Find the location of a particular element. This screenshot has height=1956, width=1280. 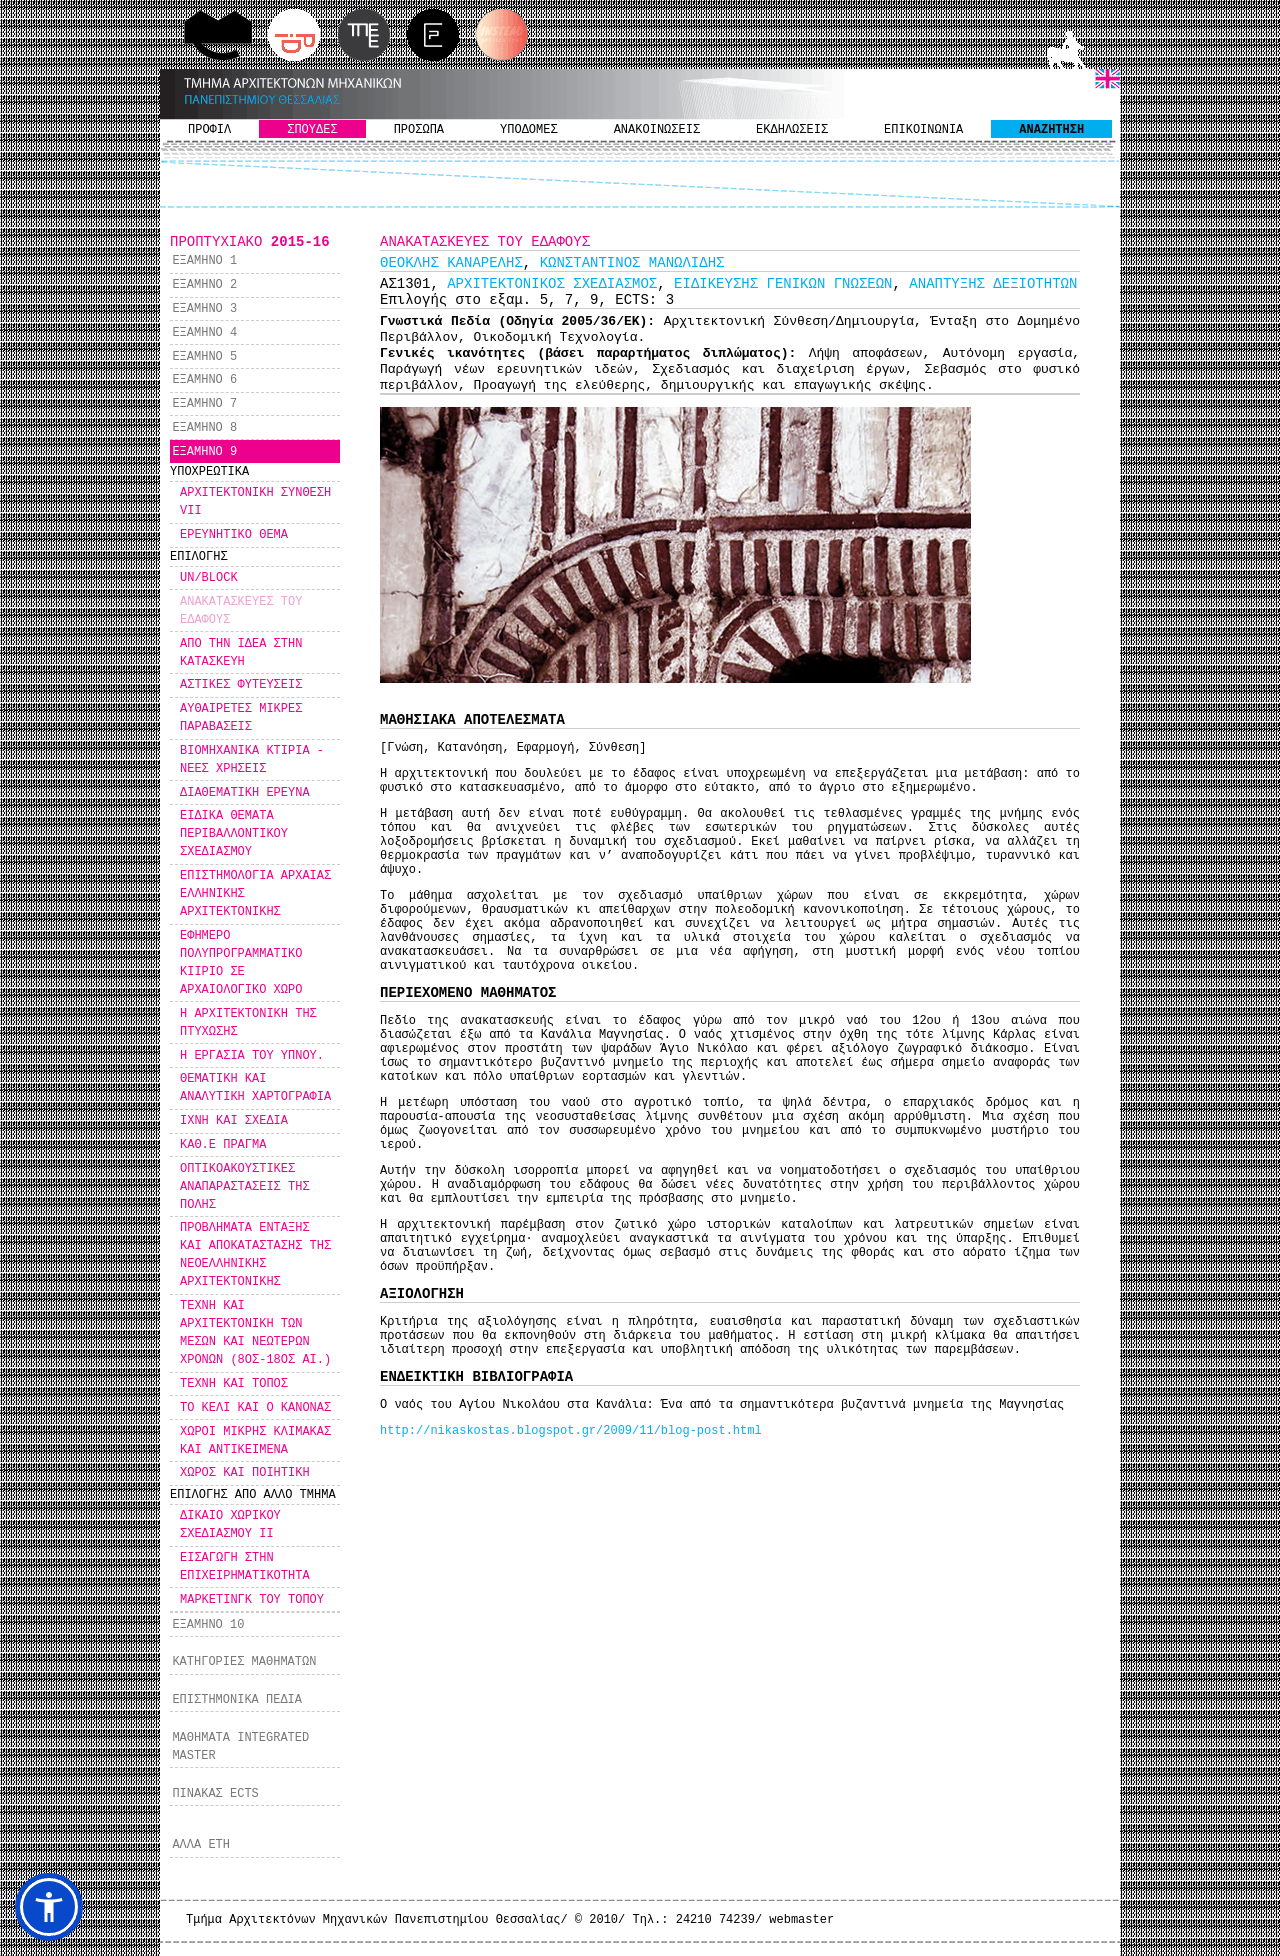

ΕΞΑΜΗΝΟ 5 is located at coordinates (204, 357).